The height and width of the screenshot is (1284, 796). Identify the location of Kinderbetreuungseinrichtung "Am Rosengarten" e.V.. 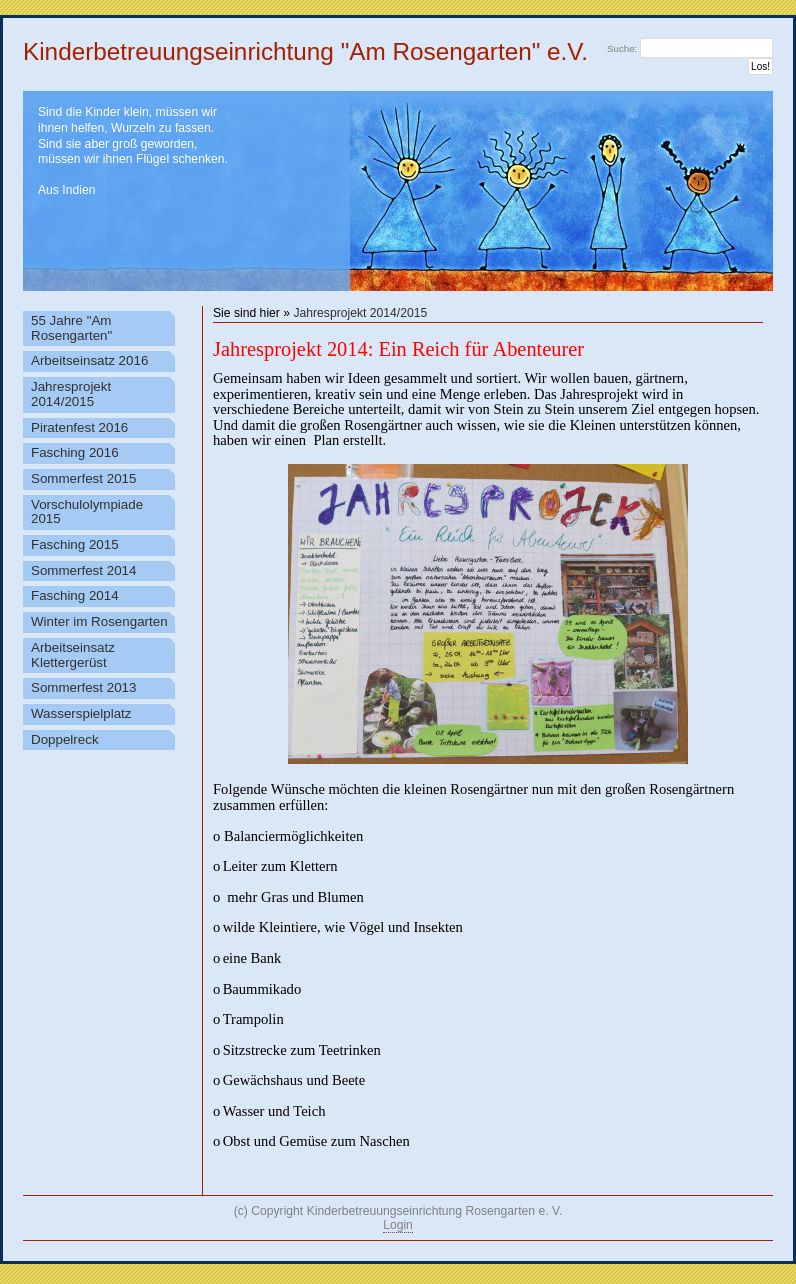
(305, 51).